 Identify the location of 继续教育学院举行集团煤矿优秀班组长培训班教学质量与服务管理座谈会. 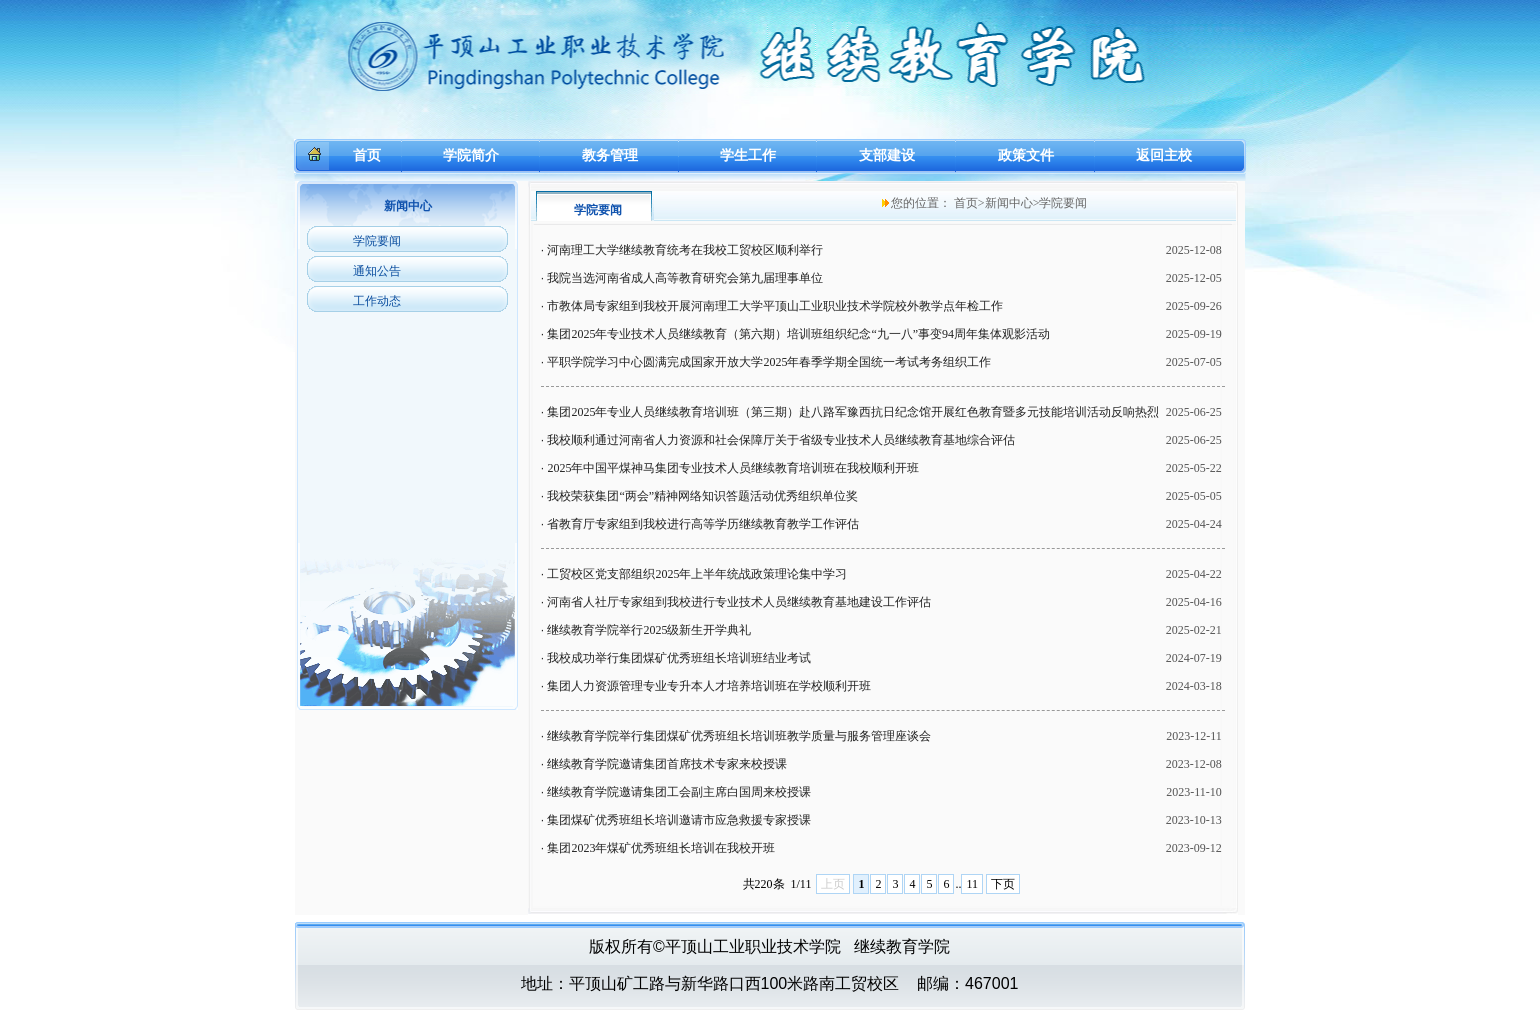
(739, 736).